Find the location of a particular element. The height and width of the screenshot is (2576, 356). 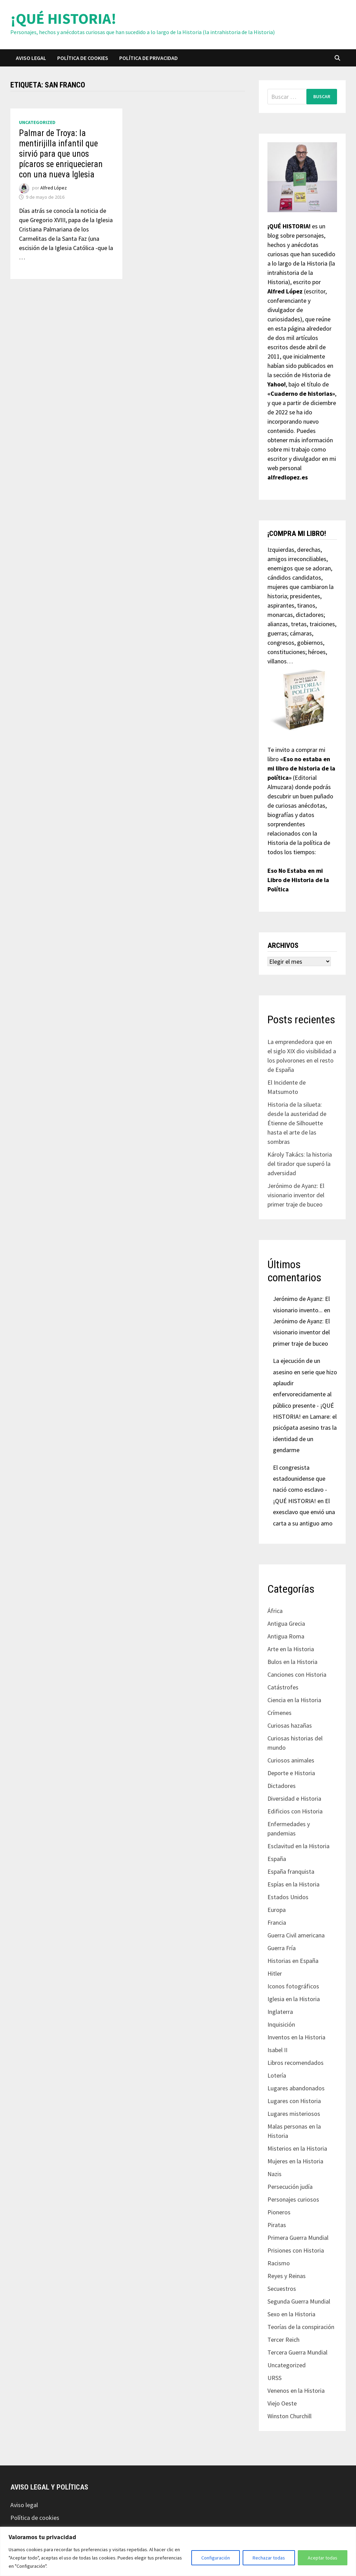

África is located at coordinates (275, 1611).